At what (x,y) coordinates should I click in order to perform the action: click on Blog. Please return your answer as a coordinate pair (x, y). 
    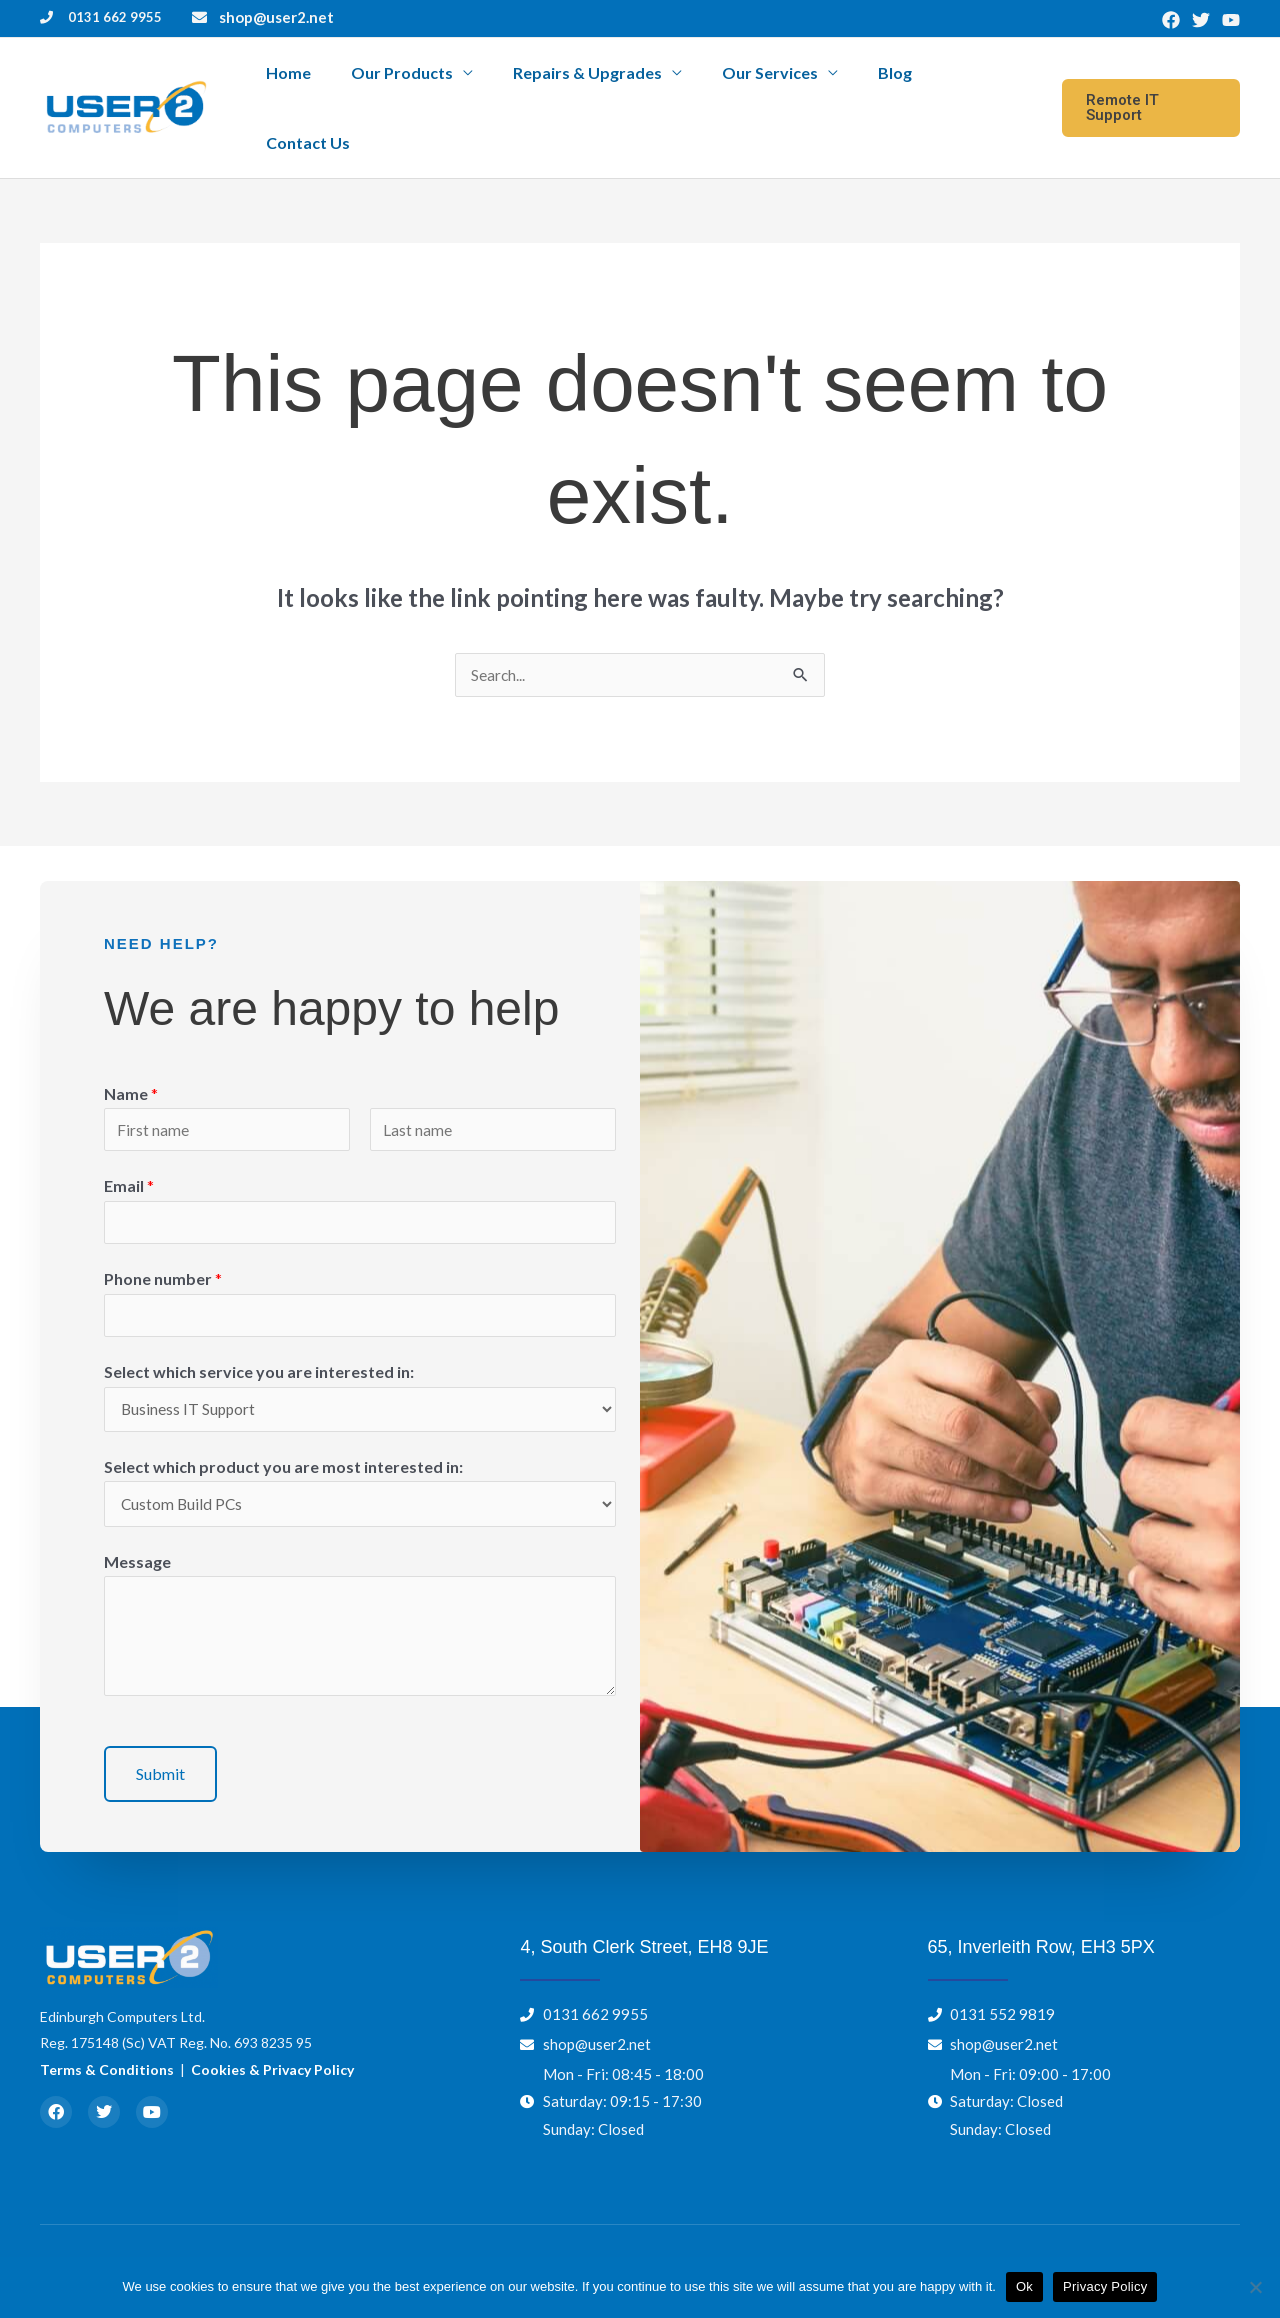
    Looking at the image, I should click on (899, 84).